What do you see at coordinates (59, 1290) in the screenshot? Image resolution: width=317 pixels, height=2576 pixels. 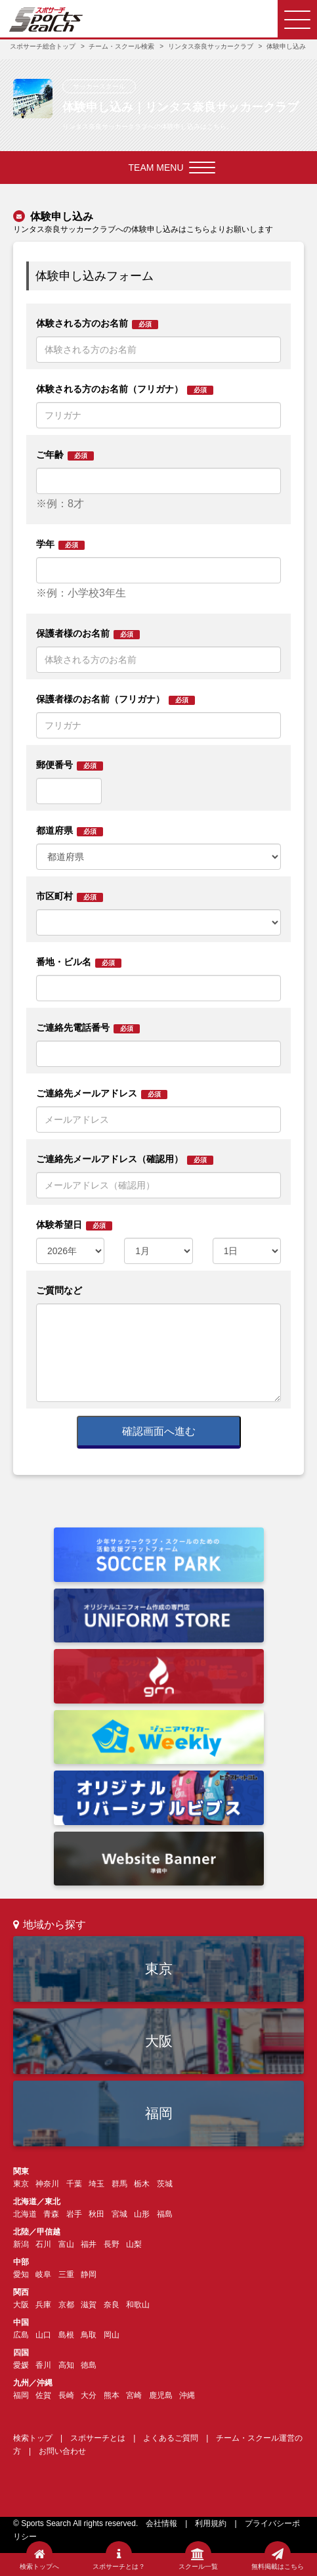 I see `ご質問など` at bounding box center [59, 1290].